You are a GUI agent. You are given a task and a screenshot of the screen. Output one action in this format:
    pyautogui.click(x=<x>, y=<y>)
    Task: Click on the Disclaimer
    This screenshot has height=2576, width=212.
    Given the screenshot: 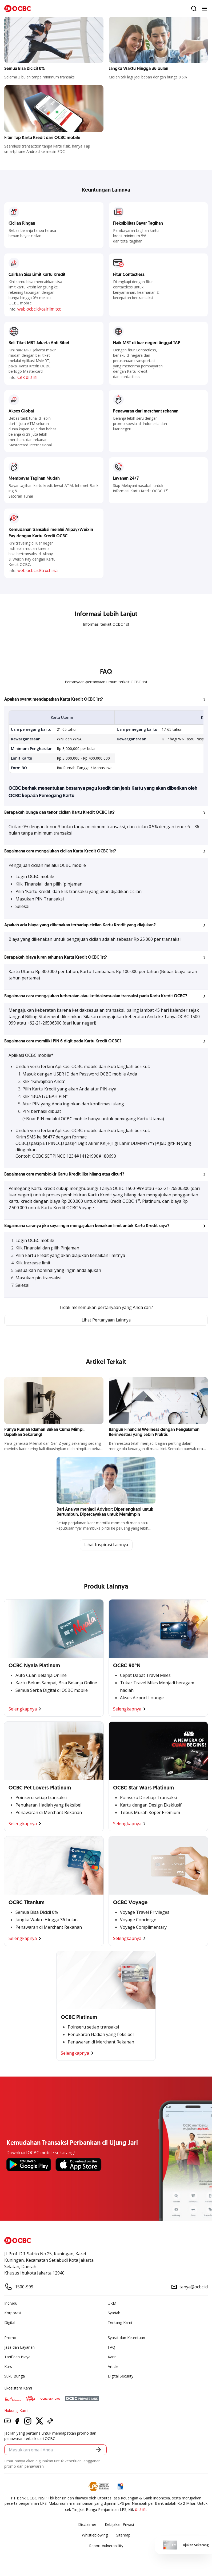 What is the action you would take?
    pyautogui.click(x=87, y=2524)
    